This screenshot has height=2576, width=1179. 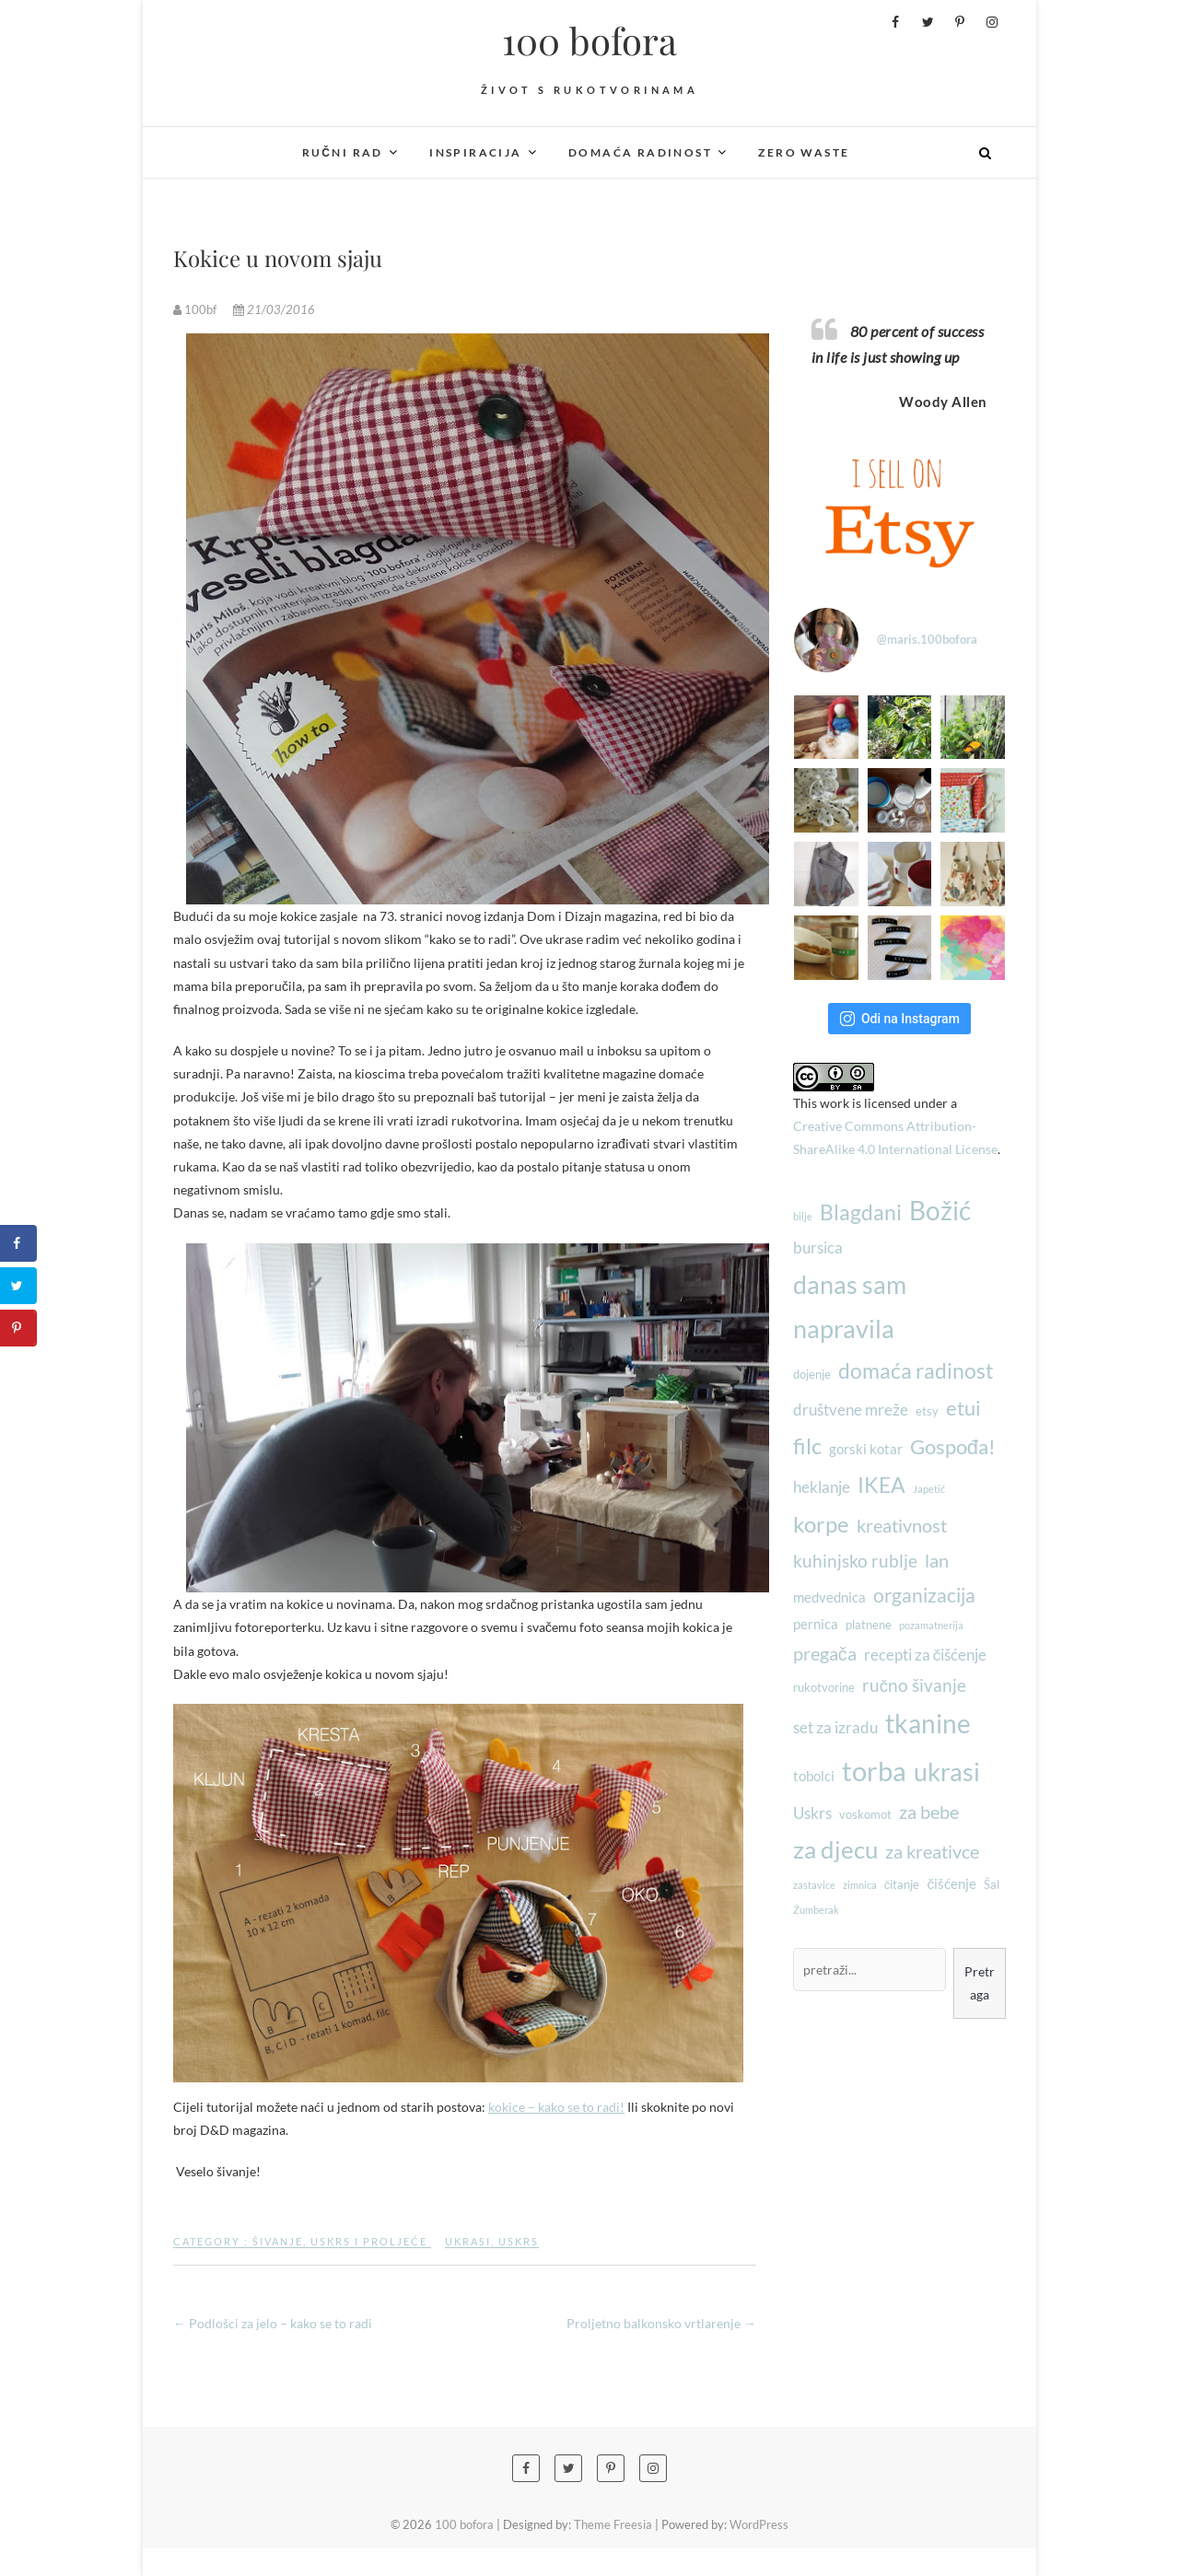 I want to click on Žumberak [Žumberak (2 stavke)], so click(x=816, y=1910).